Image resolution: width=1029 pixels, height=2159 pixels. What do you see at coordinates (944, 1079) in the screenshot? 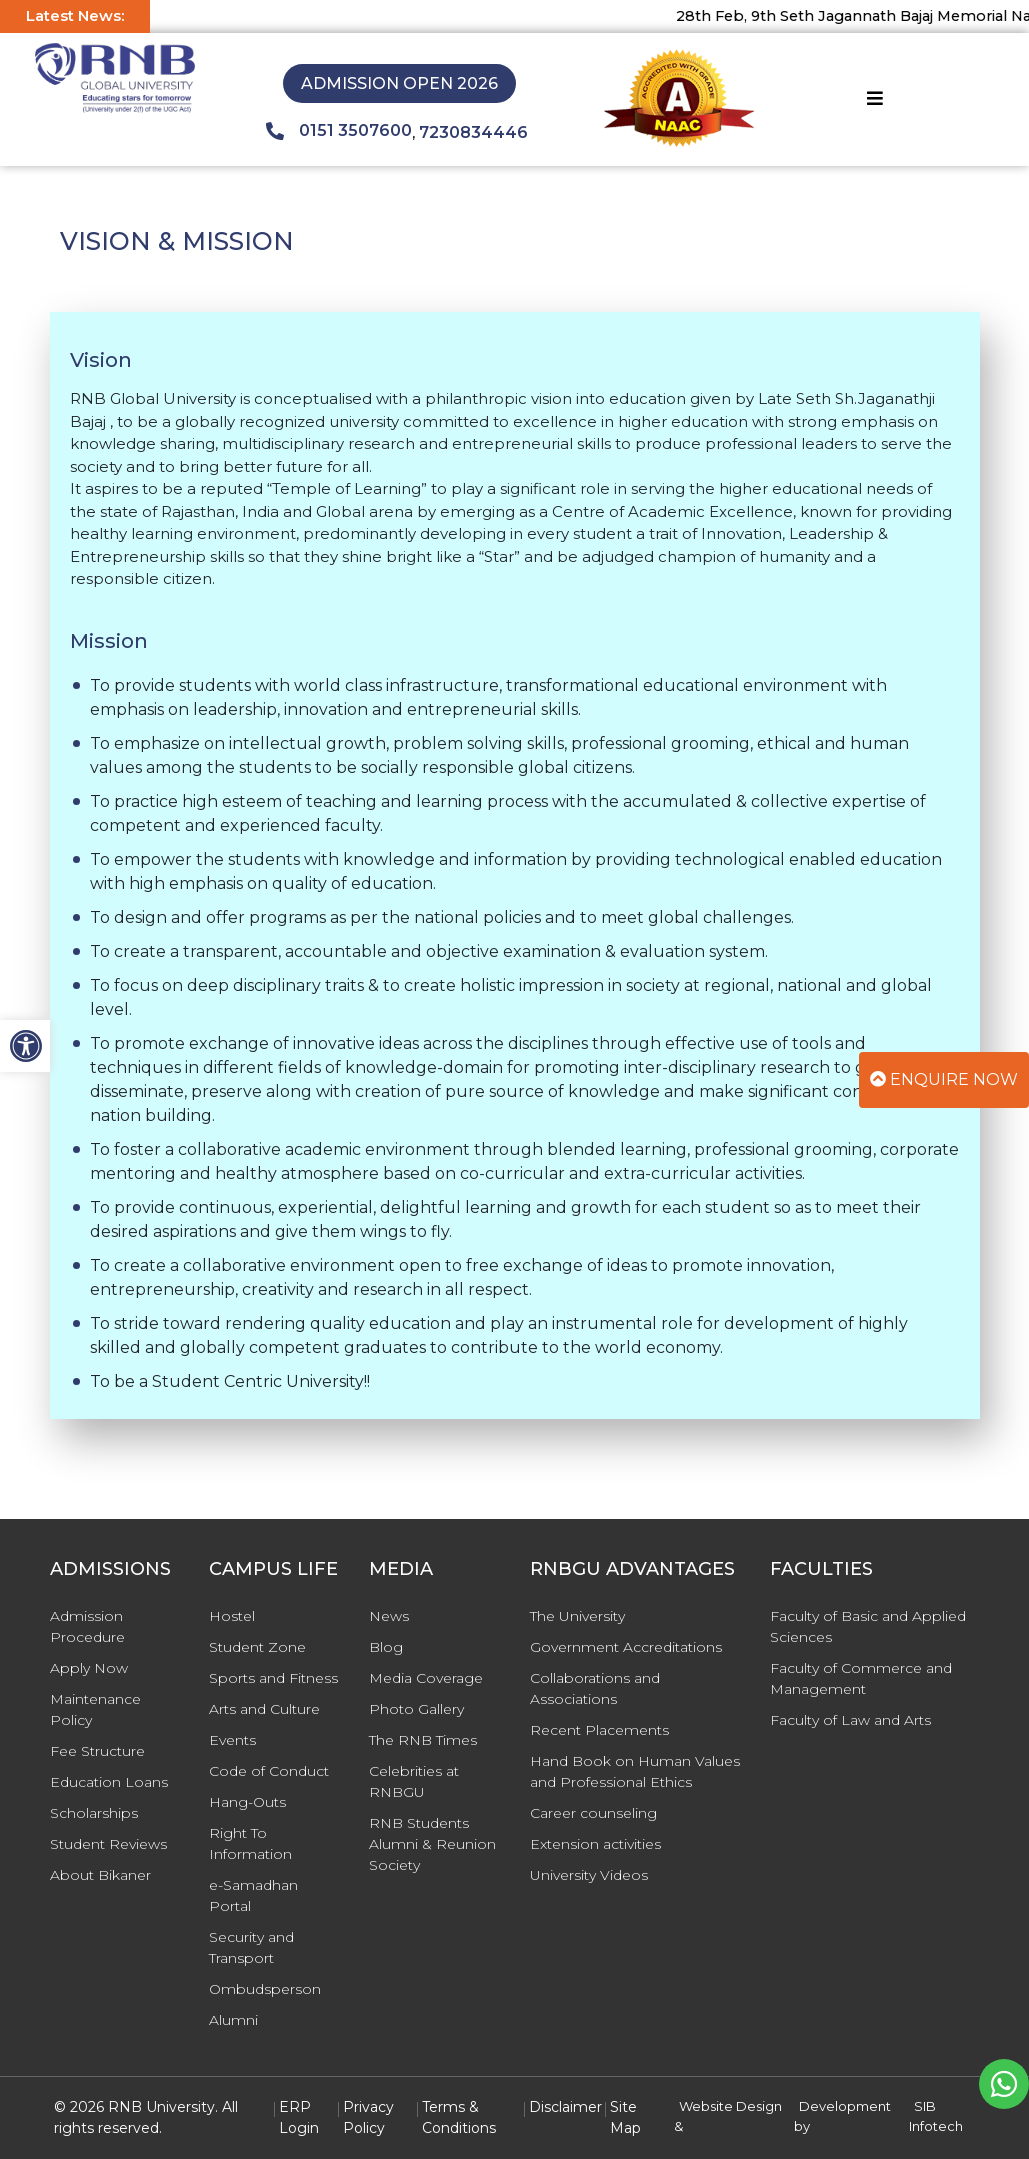
I see `Enquire Now` at bounding box center [944, 1079].